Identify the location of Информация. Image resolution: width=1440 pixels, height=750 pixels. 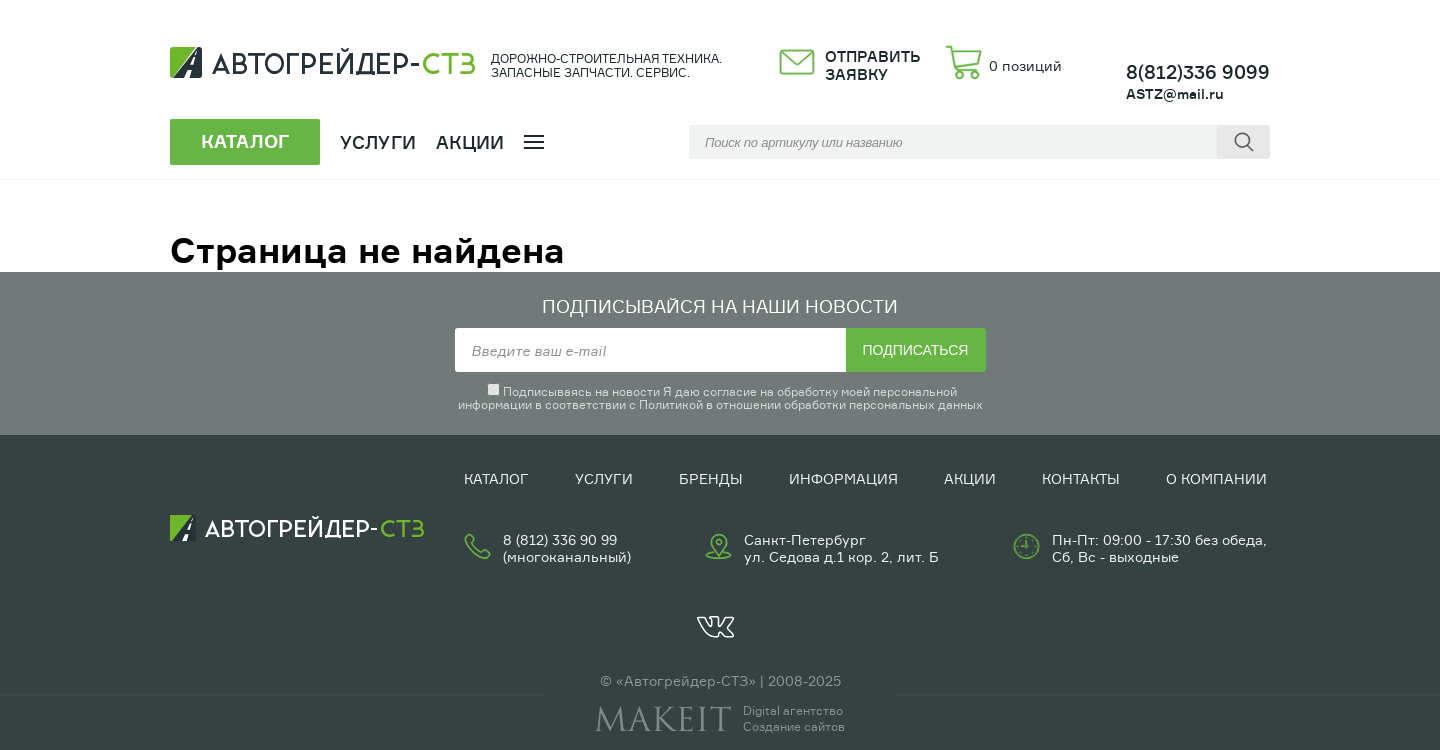
(843, 478).